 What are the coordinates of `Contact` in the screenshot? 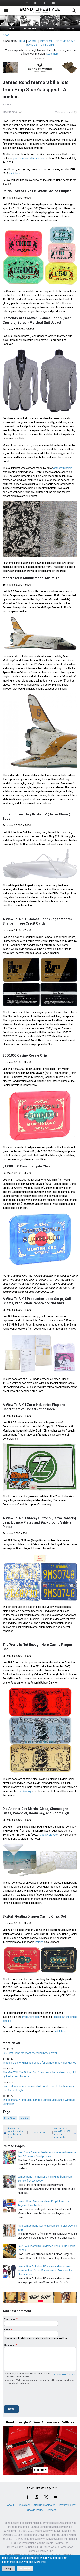 It's located at (51, 2510).